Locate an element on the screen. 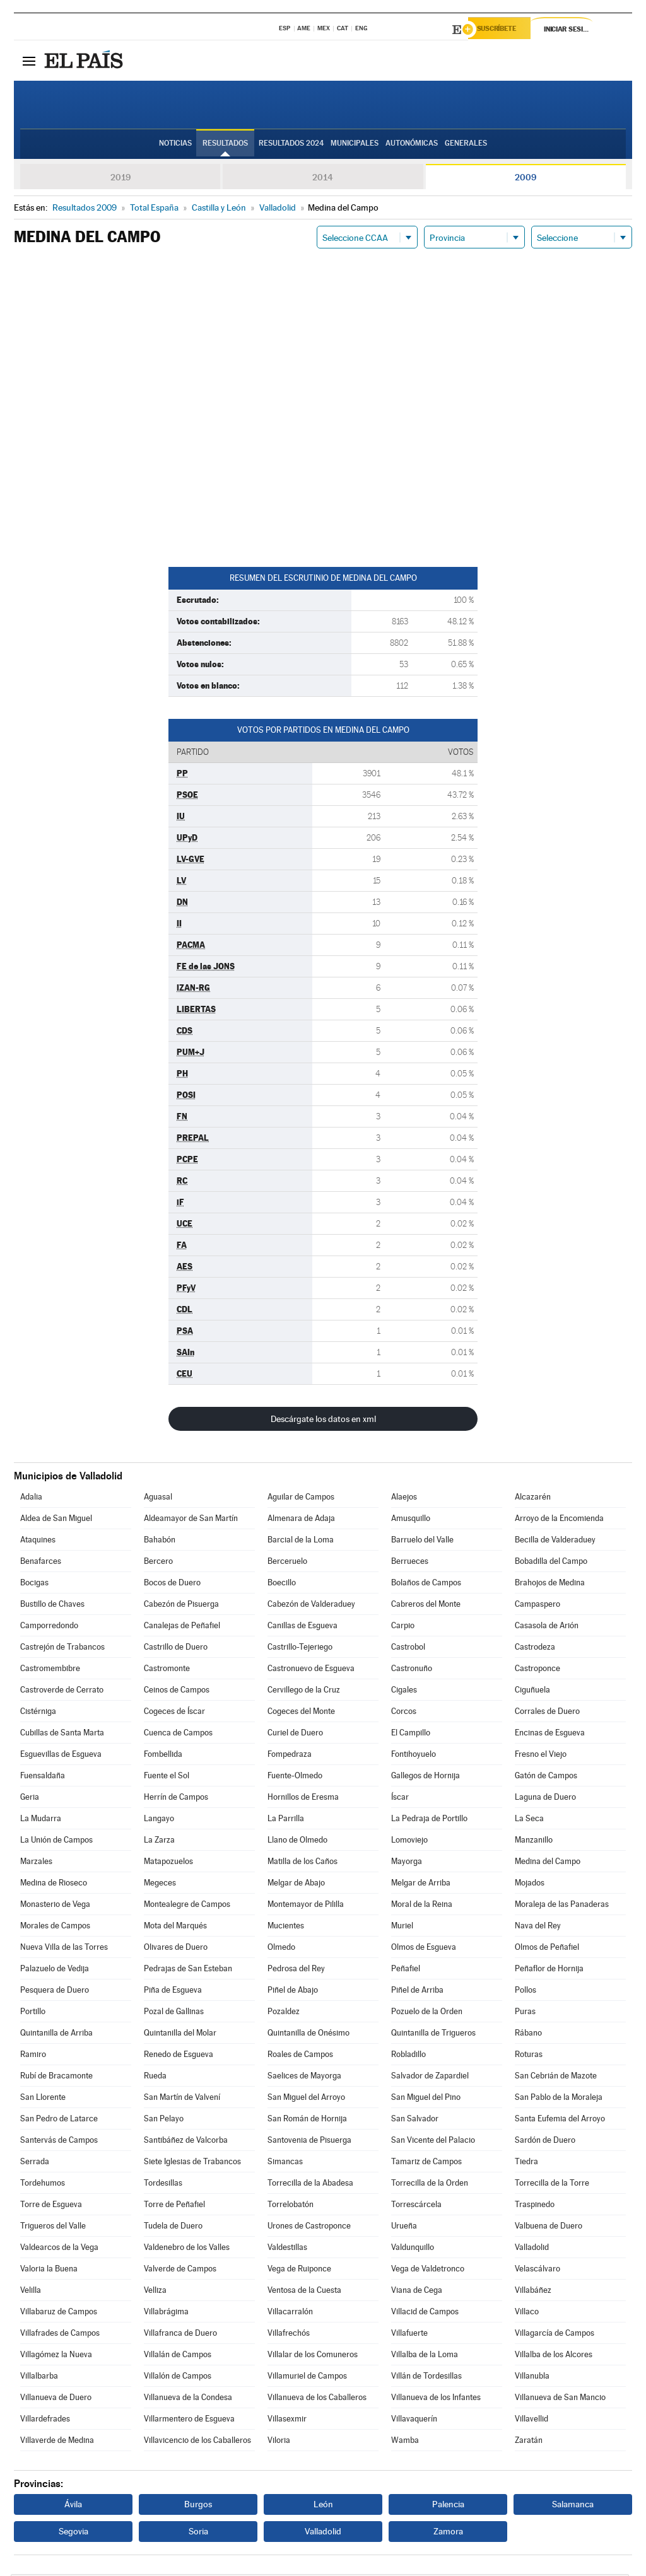  Castrejón de Trabancos is located at coordinates (62, 1648).